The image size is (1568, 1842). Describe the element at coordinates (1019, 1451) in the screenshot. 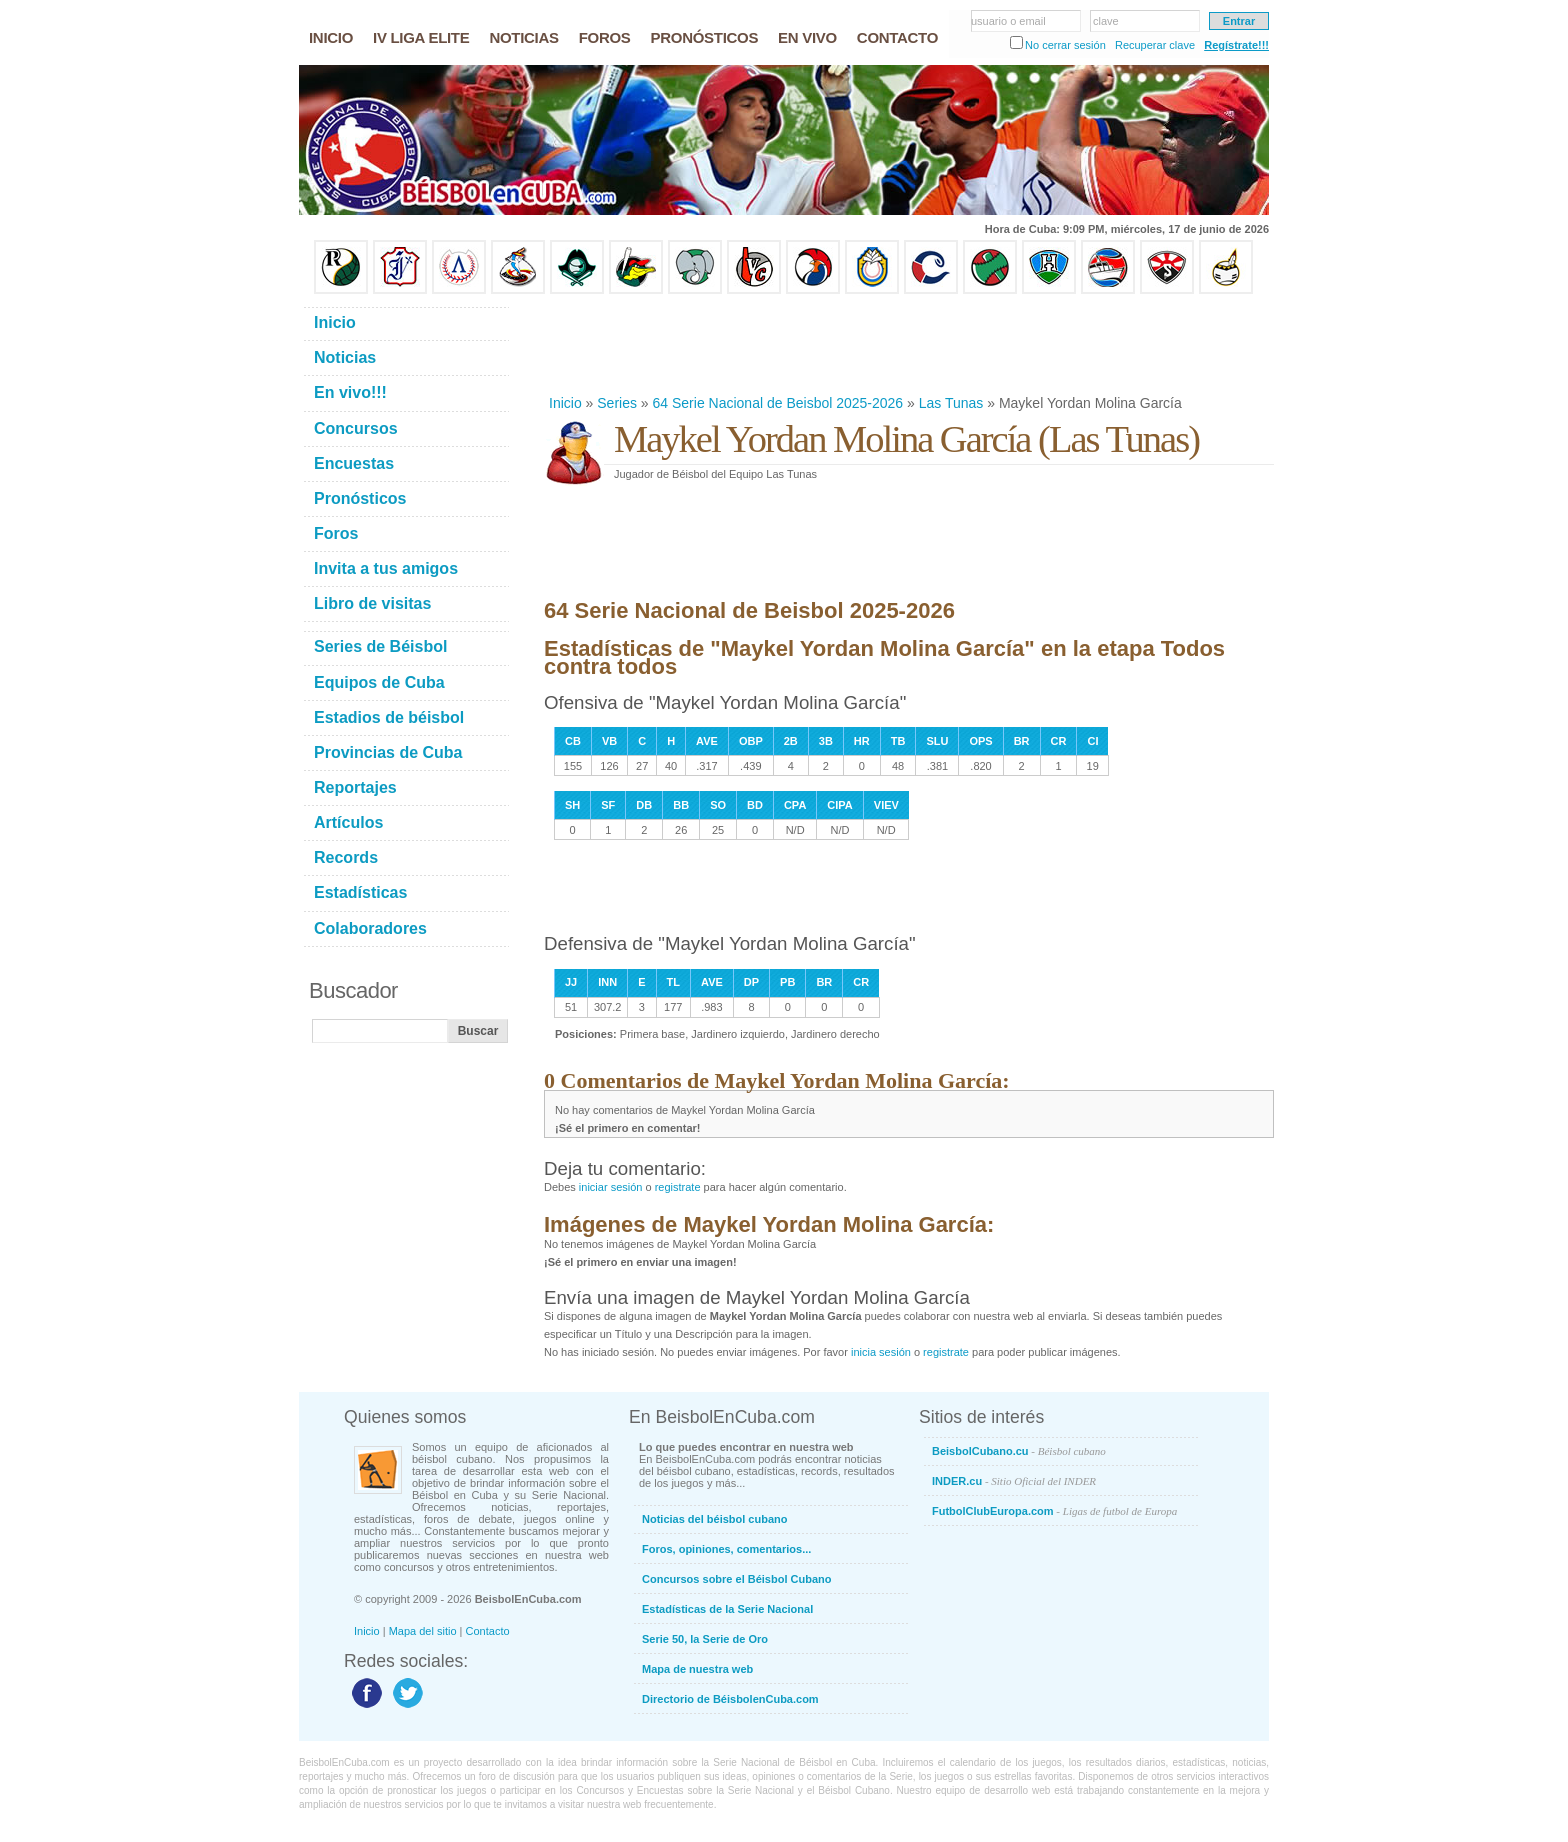

I see `BeisbolCubano.cu` at that location.